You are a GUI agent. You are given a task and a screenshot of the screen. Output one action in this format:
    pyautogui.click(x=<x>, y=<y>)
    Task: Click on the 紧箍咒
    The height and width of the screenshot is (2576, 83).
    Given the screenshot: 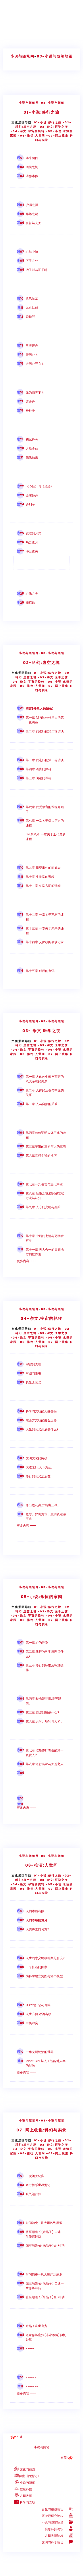 What is the action you would take?
    pyautogui.click(x=30, y=317)
    